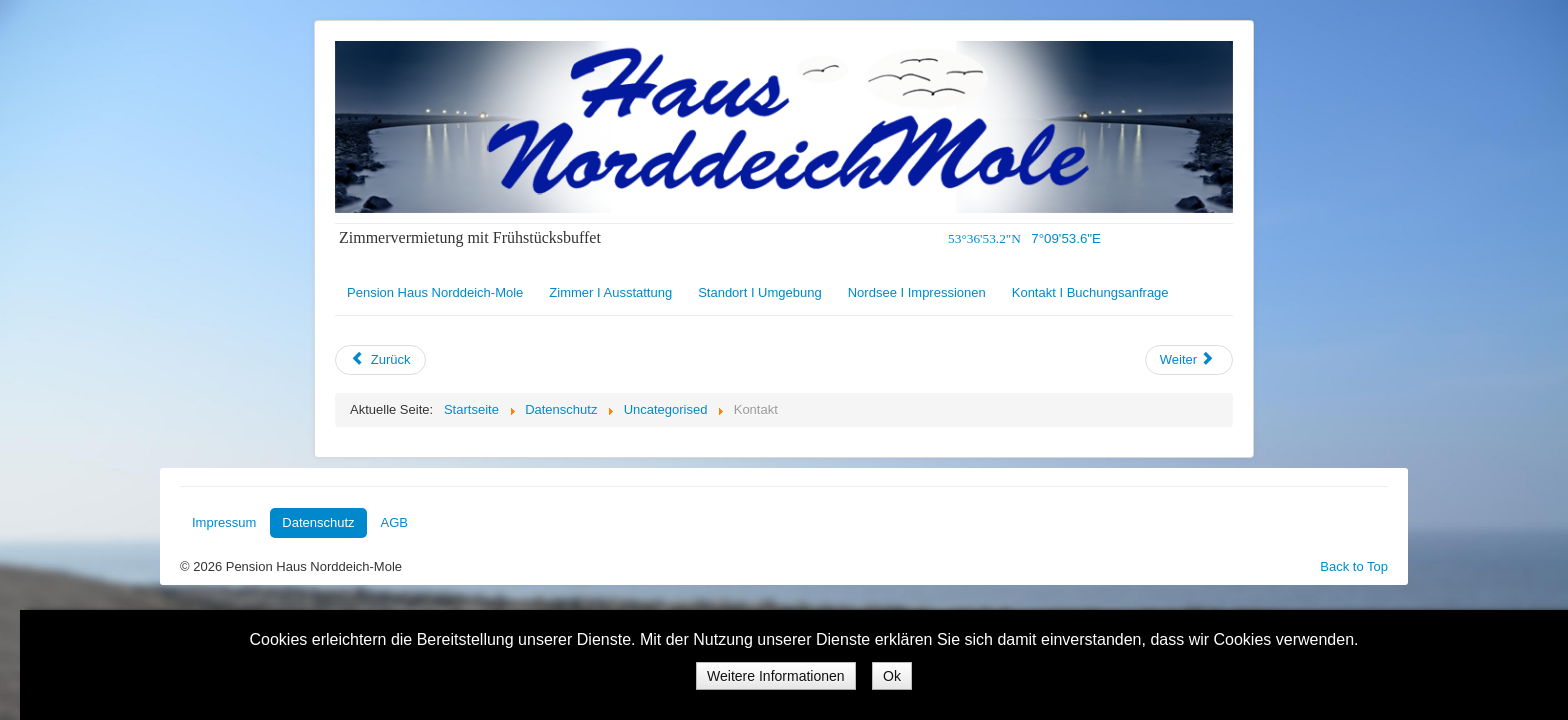  Describe the element at coordinates (1354, 566) in the screenshot. I see `Back to Top` at that location.